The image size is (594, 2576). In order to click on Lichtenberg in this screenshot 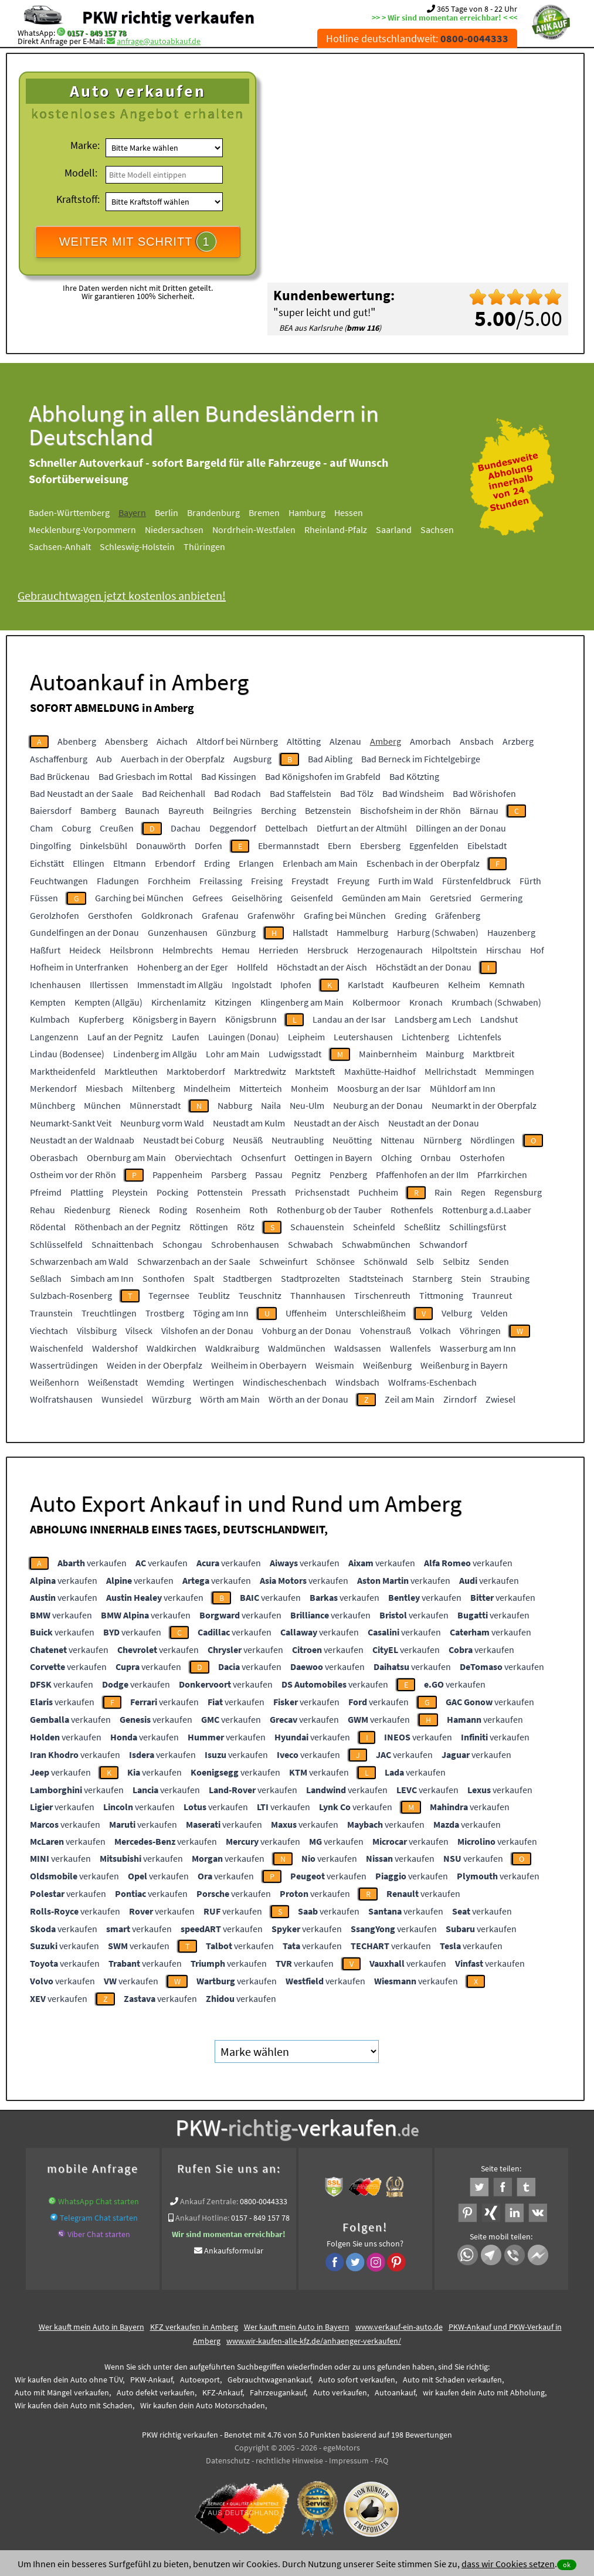, I will do `click(425, 1037)`.